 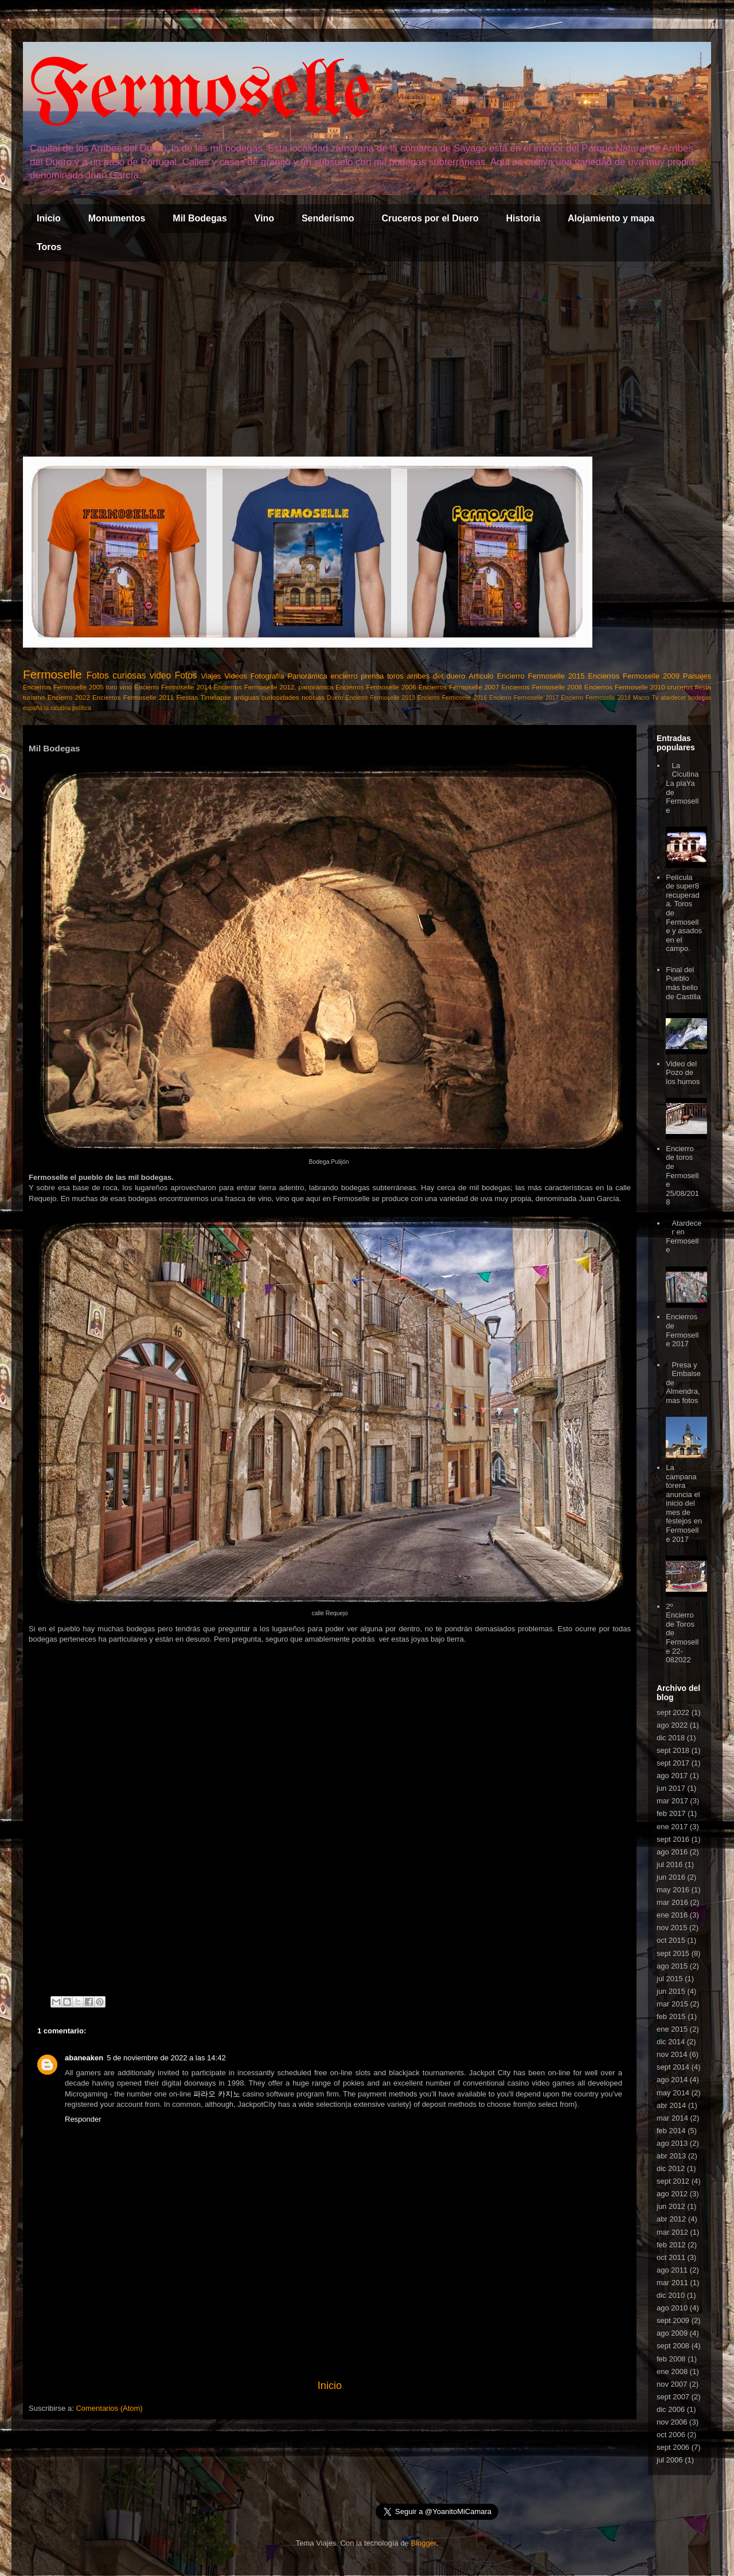 I want to click on Encierro Fermoselle 2017, so click(x=524, y=698).